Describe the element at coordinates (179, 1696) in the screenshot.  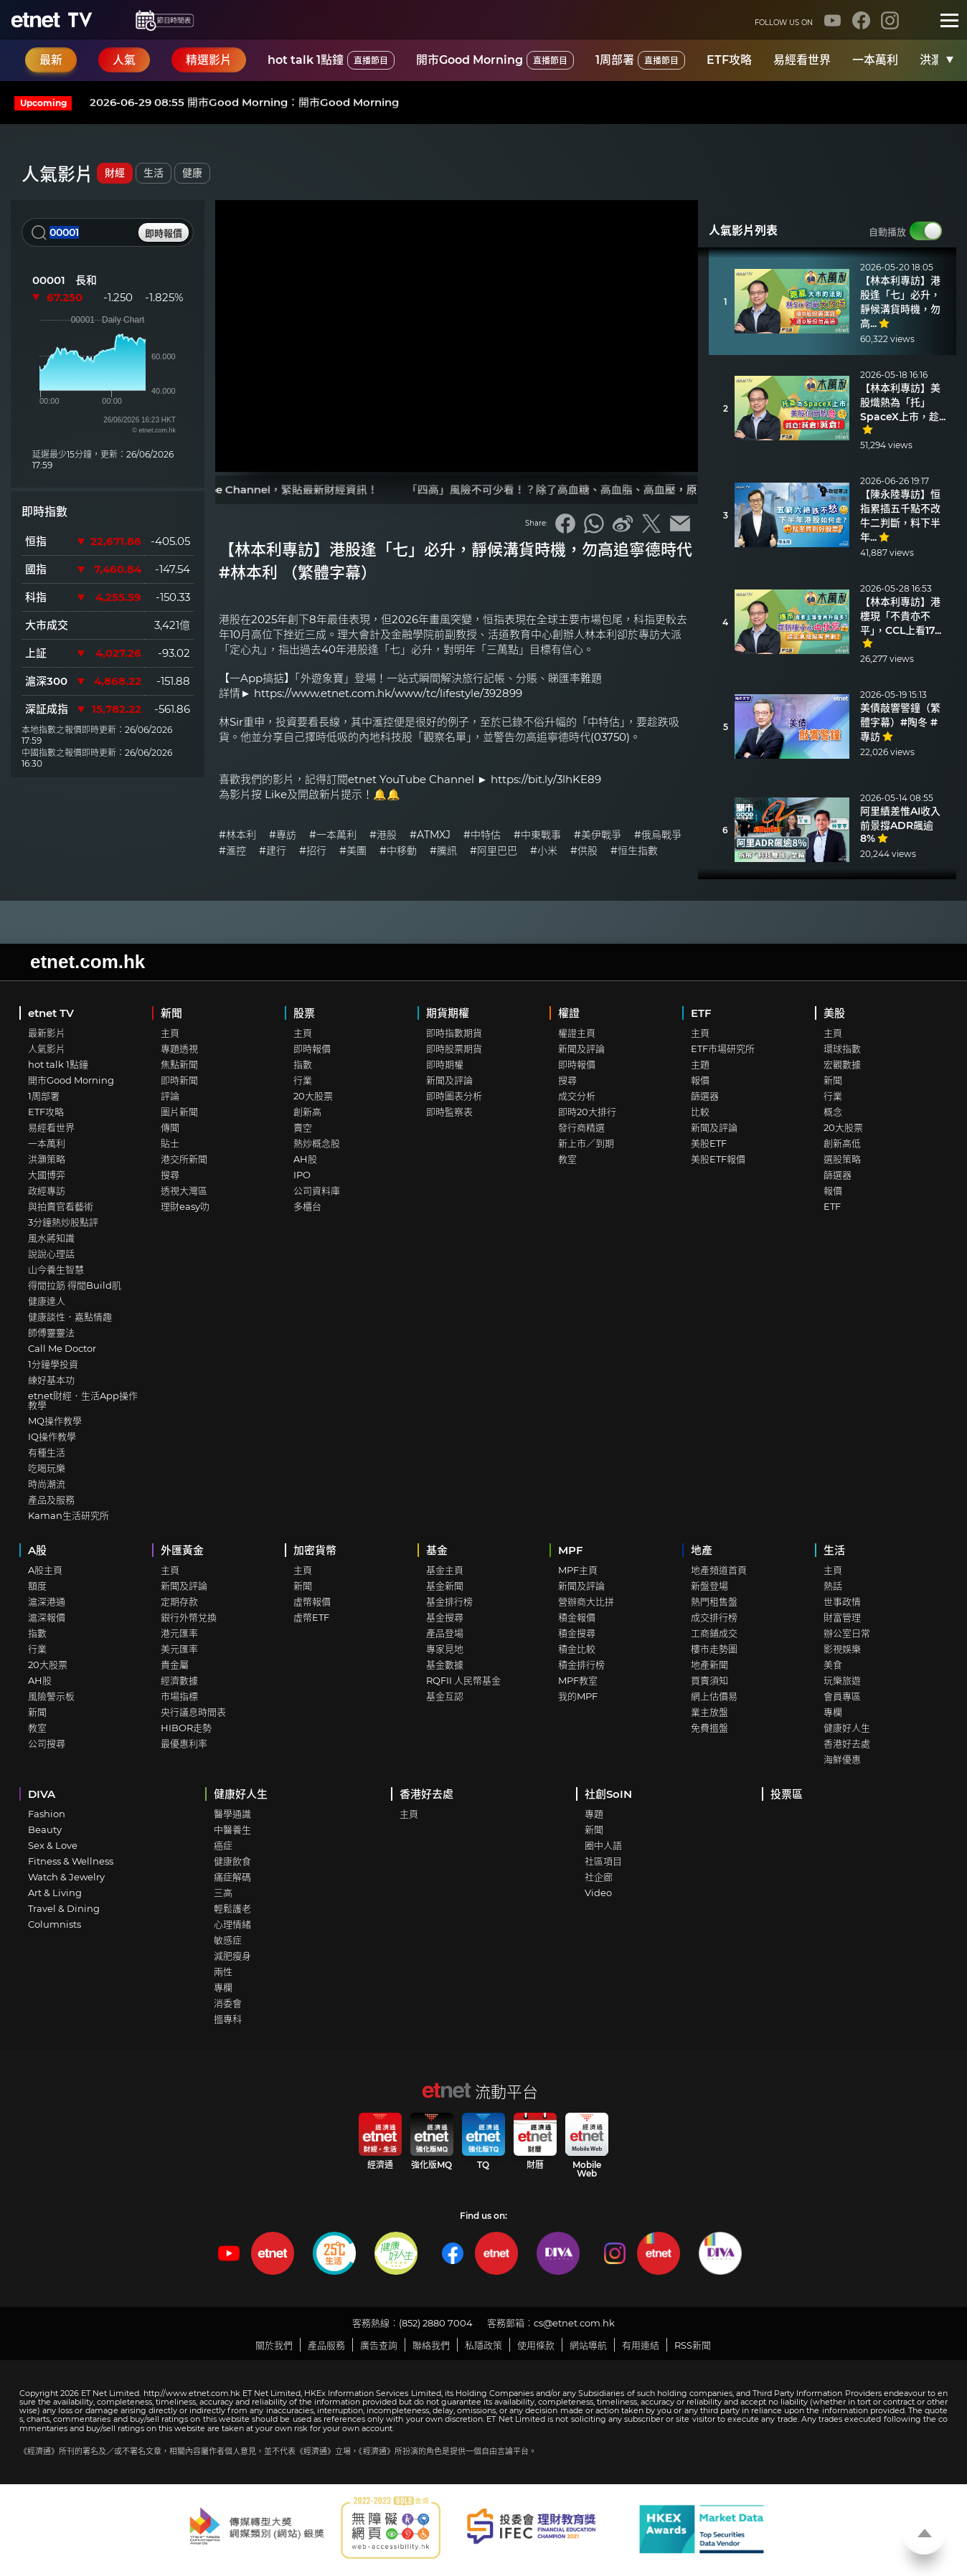
I see `市場指標` at that location.